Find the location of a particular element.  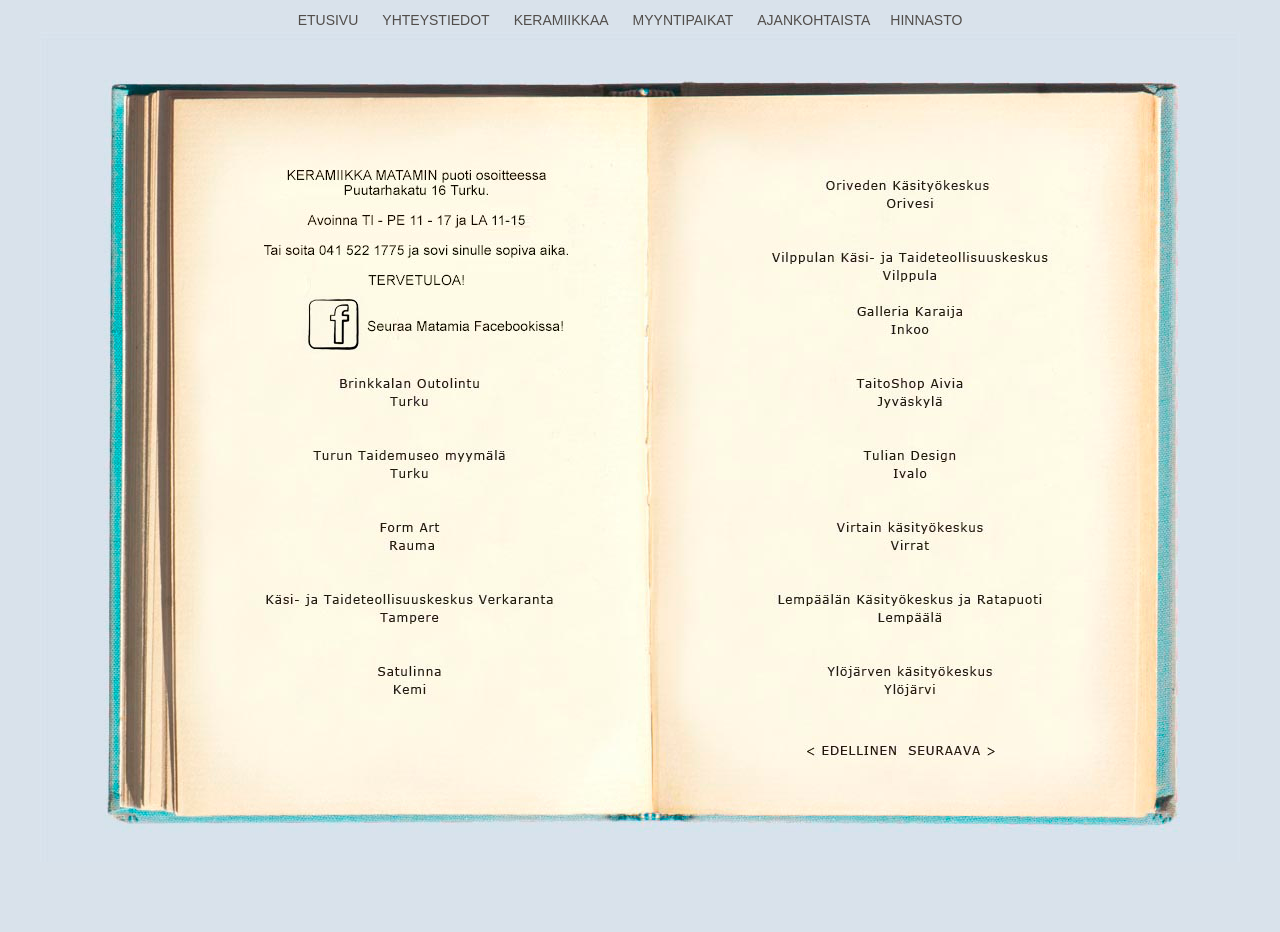

KERAMIIKKAA is located at coordinates (561, 20).